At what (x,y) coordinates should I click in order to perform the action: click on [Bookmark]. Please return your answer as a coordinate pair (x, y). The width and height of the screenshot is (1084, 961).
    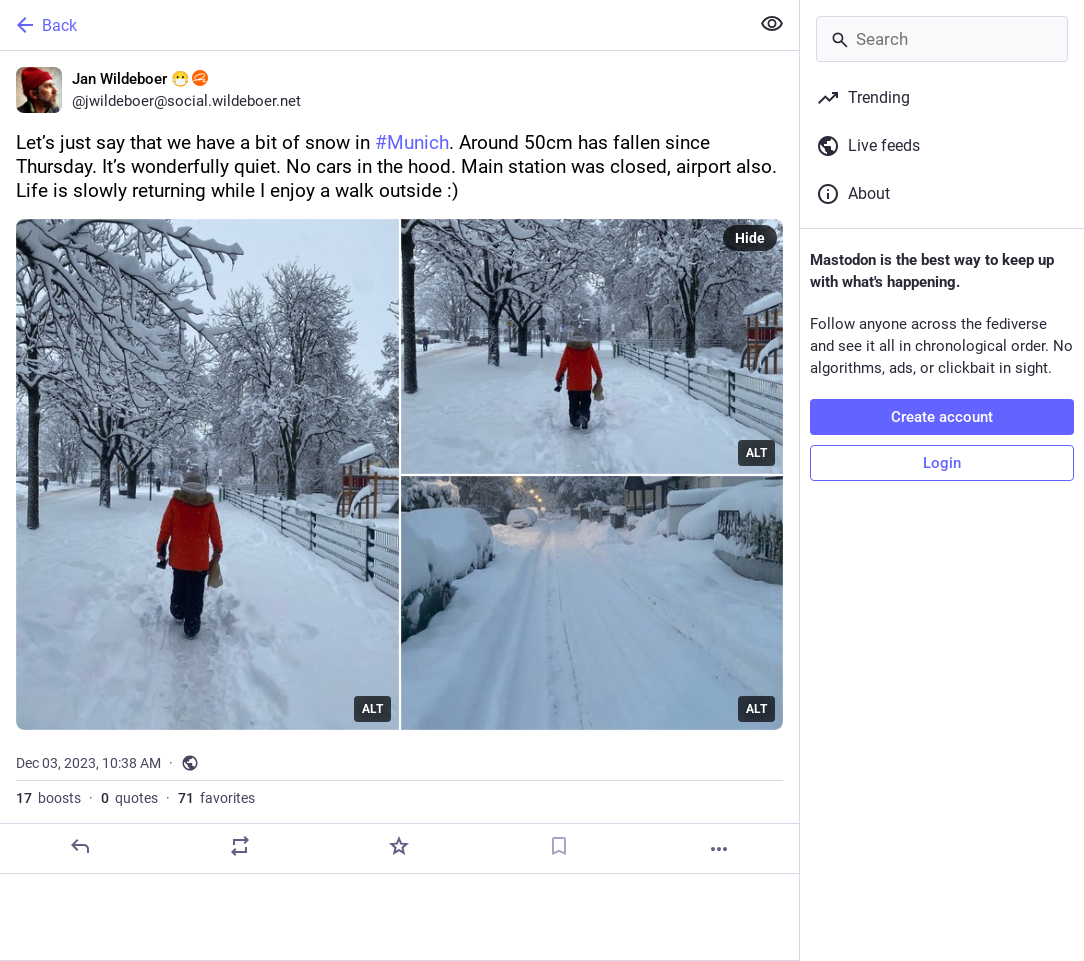
    Looking at the image, I should click on (559, 846).